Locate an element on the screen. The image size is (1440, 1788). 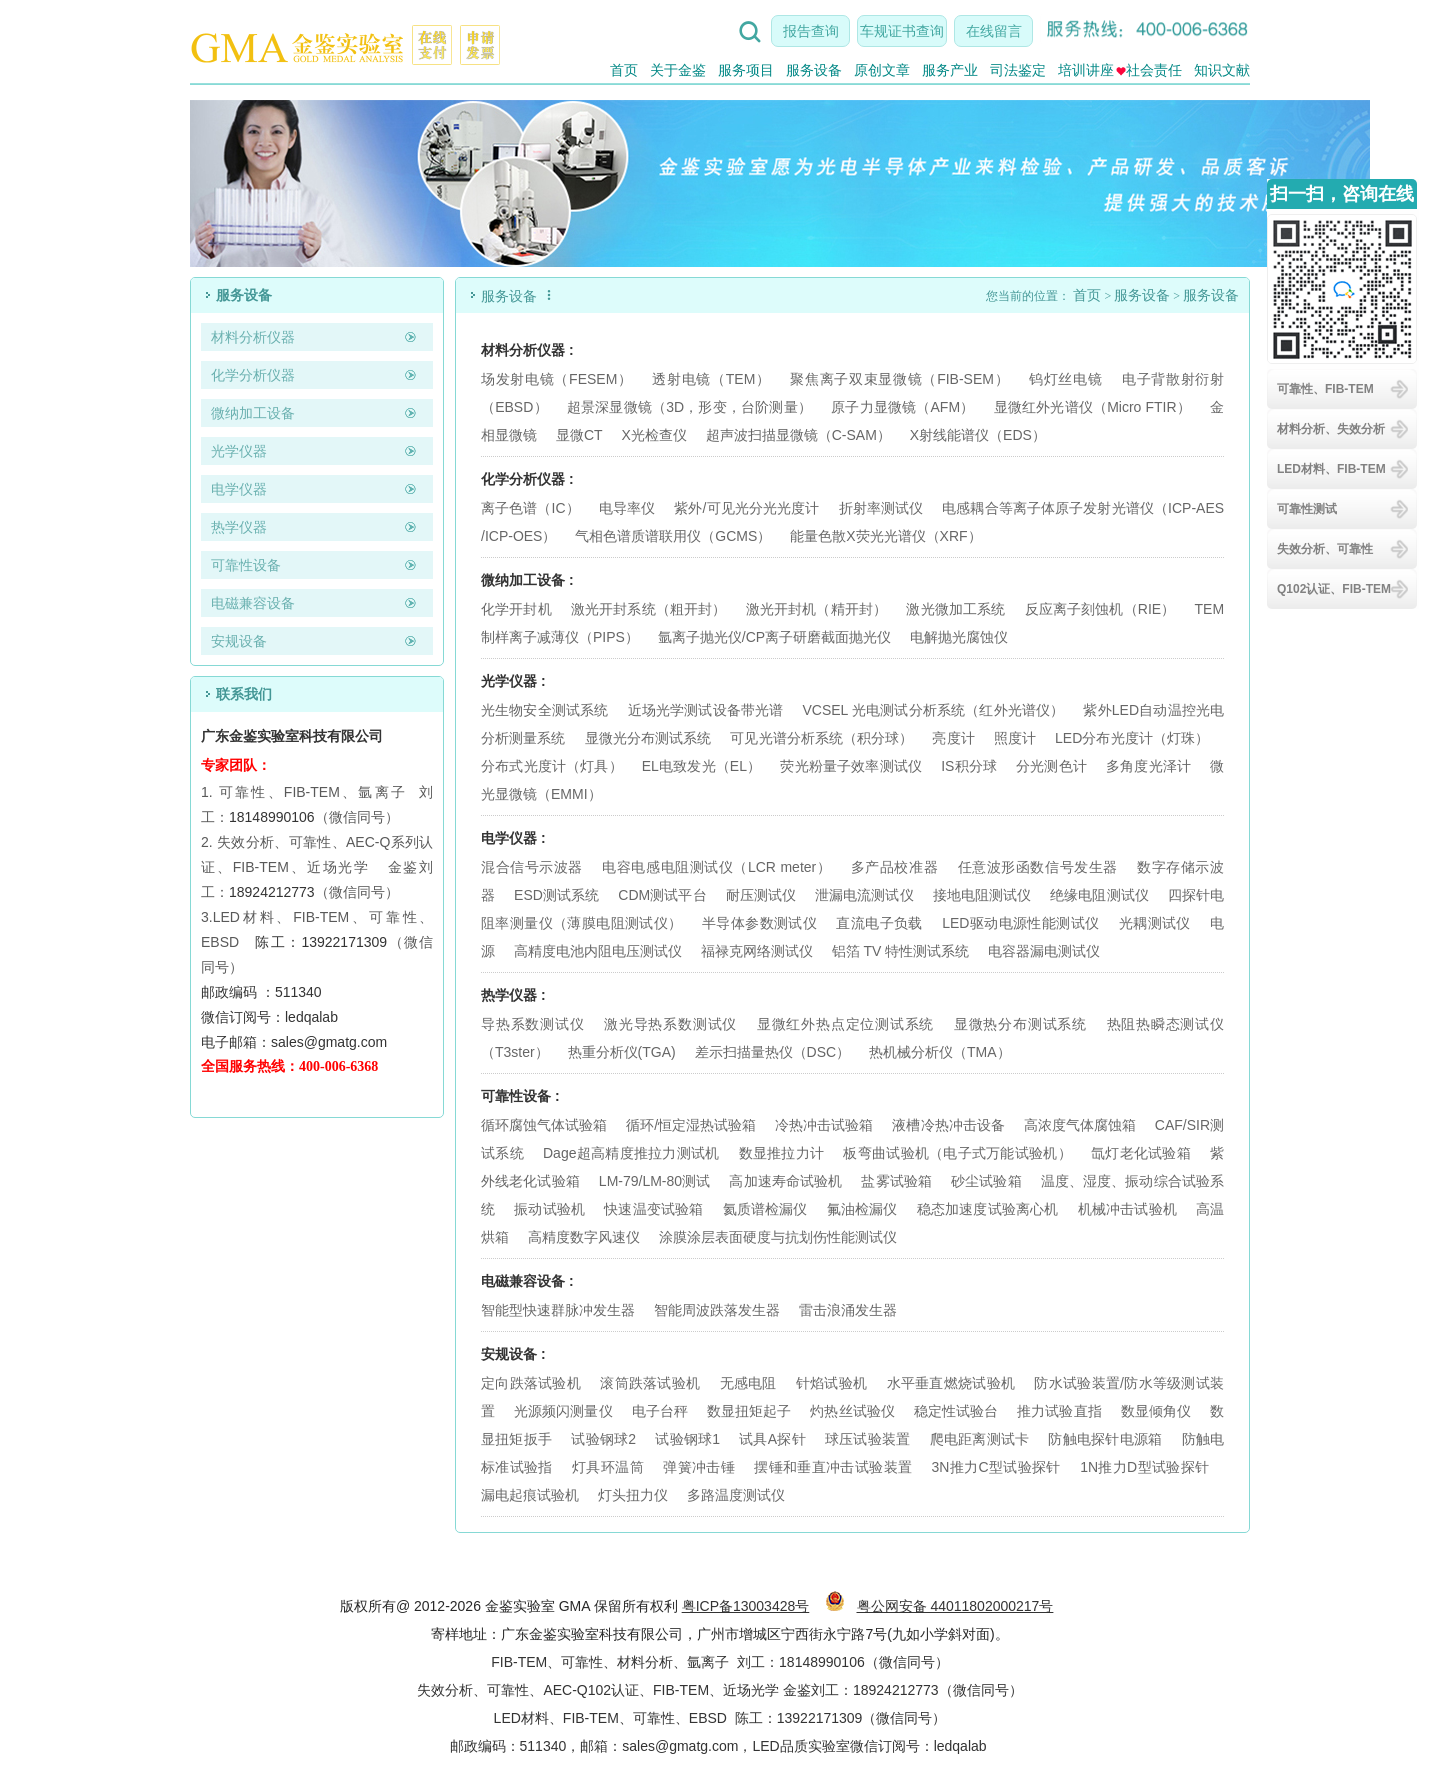
稳定性试验台 is located at coordinates (956, 1411).